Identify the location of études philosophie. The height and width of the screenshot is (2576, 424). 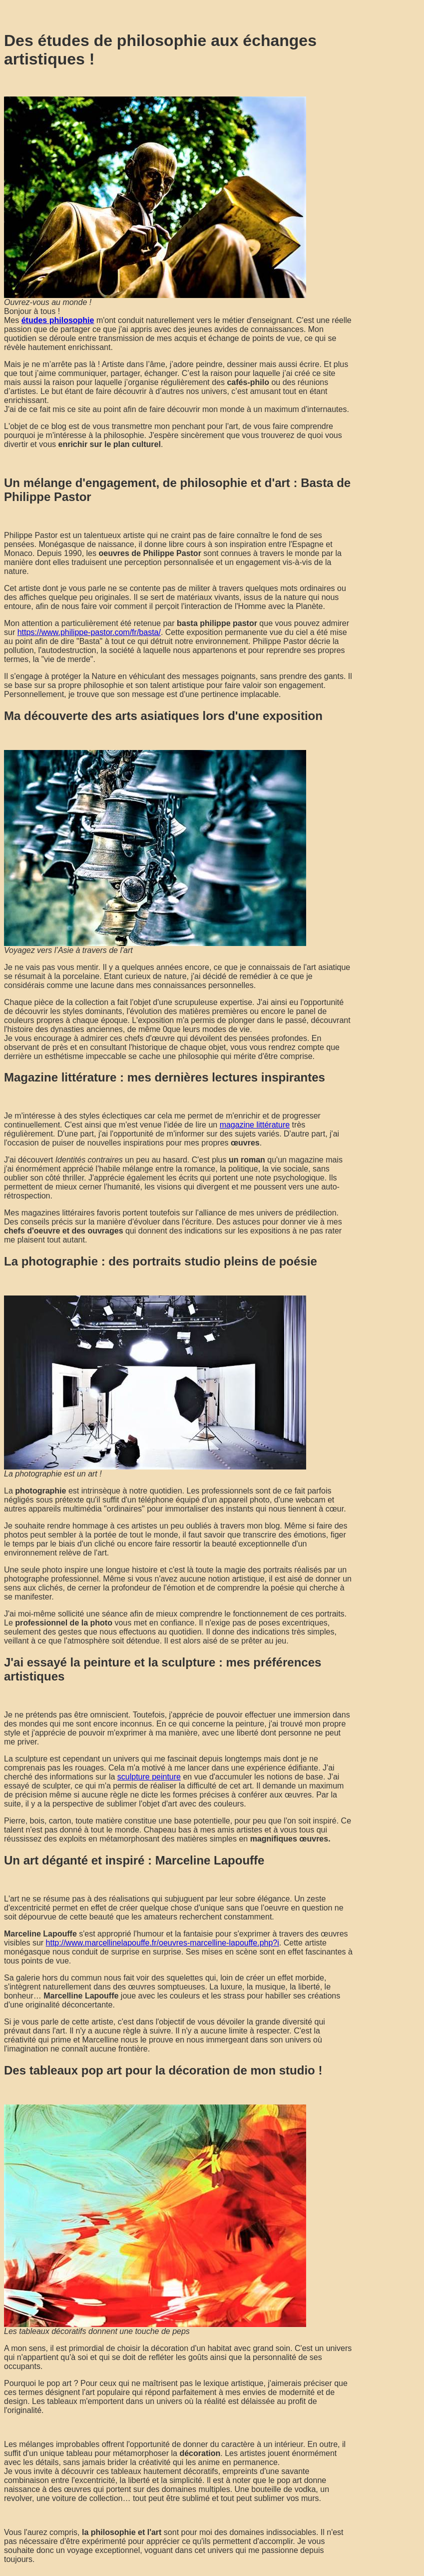
(57, 320).